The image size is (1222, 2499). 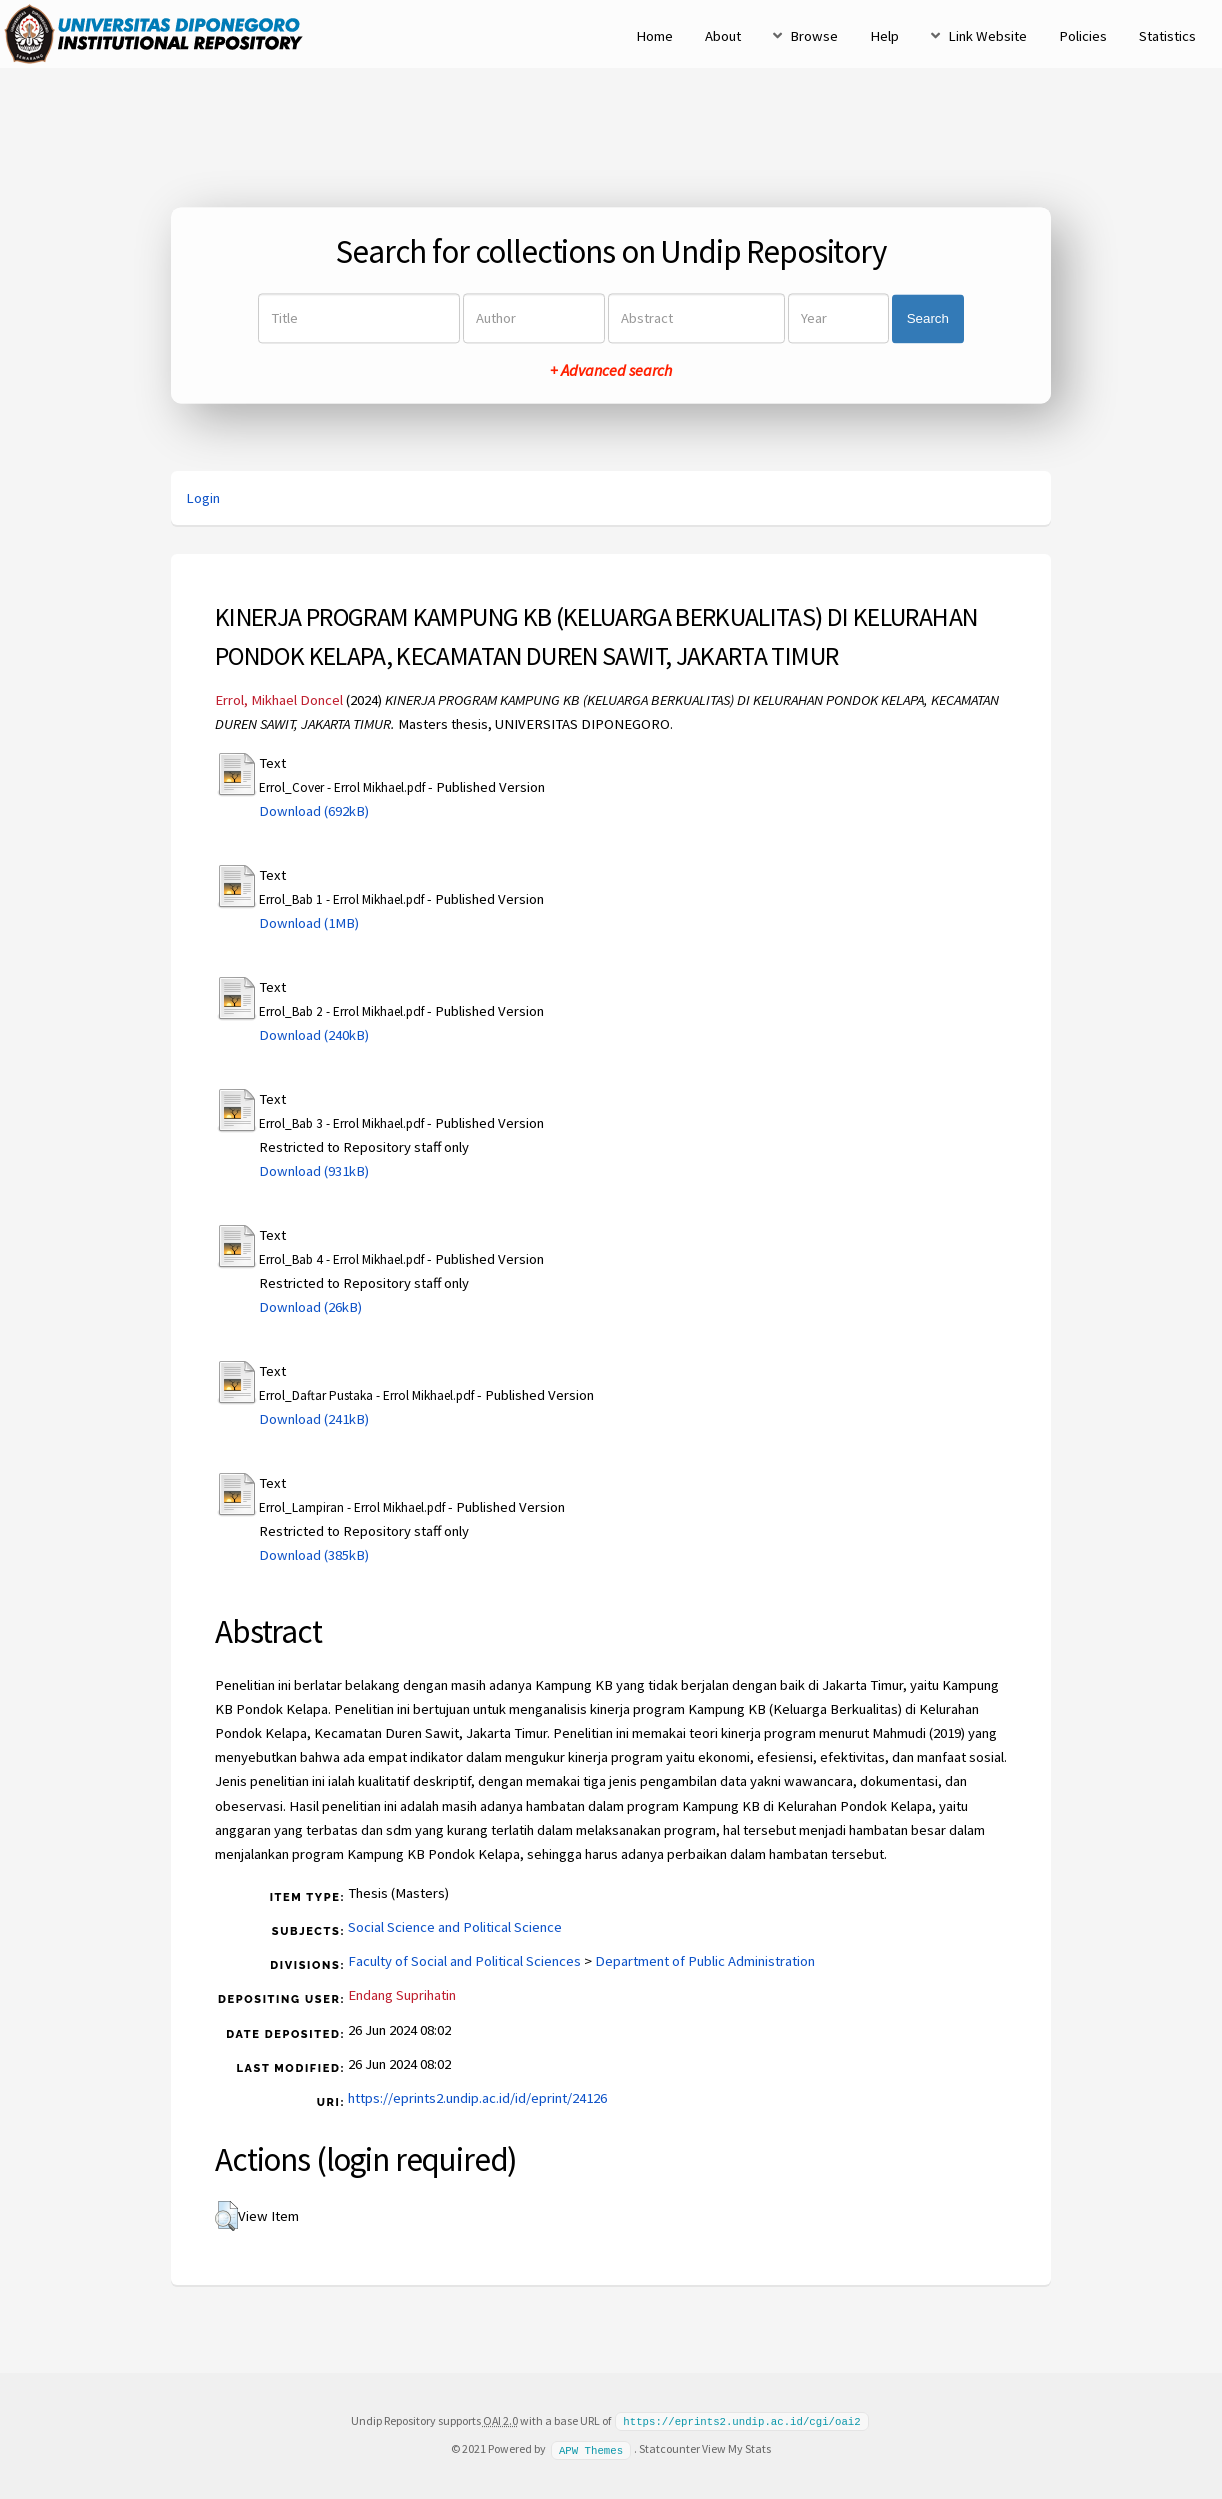 I want to click on Statistics, so click(x=1167, y=36).